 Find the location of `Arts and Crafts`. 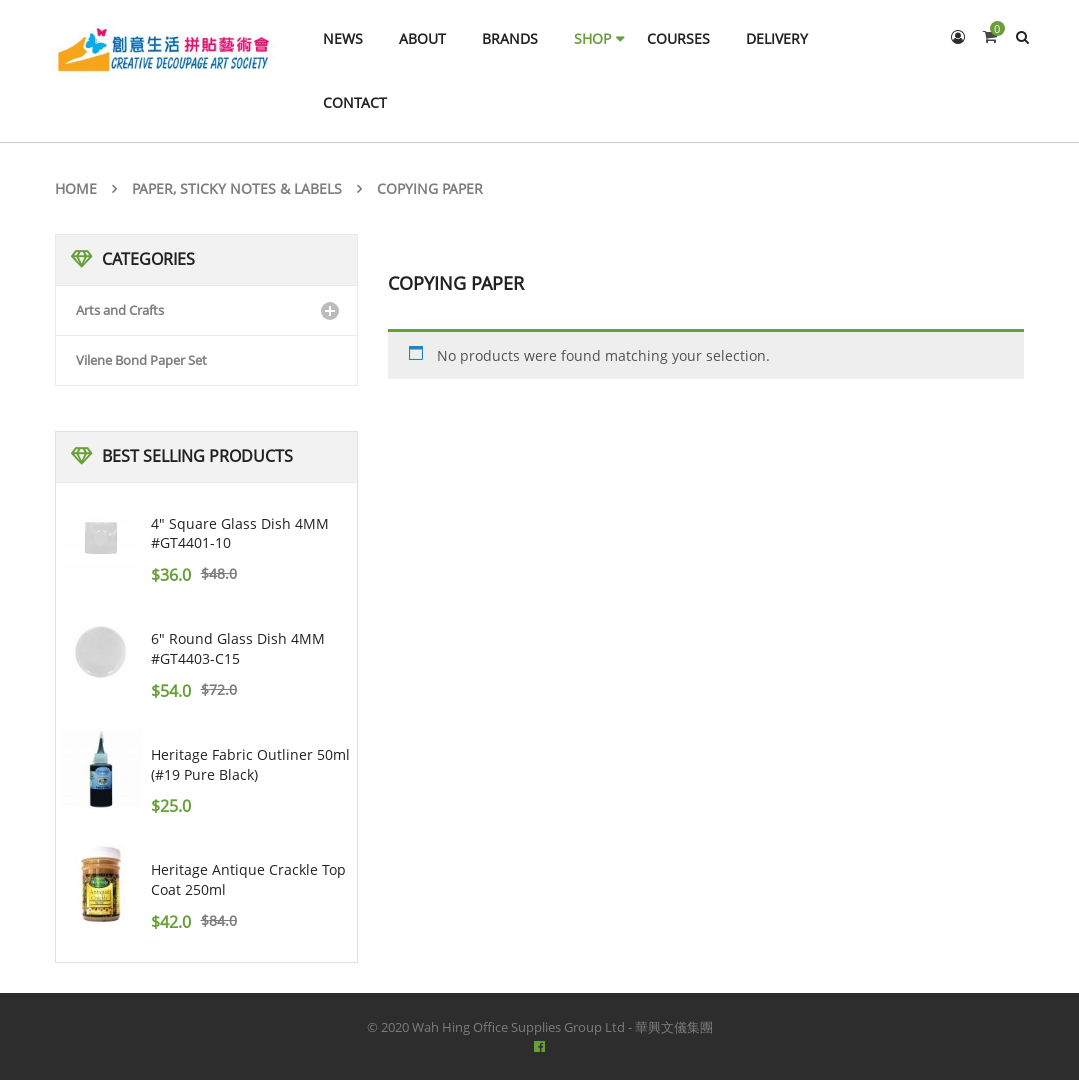

Arts and Crafts is located at coordinates (120, 310).